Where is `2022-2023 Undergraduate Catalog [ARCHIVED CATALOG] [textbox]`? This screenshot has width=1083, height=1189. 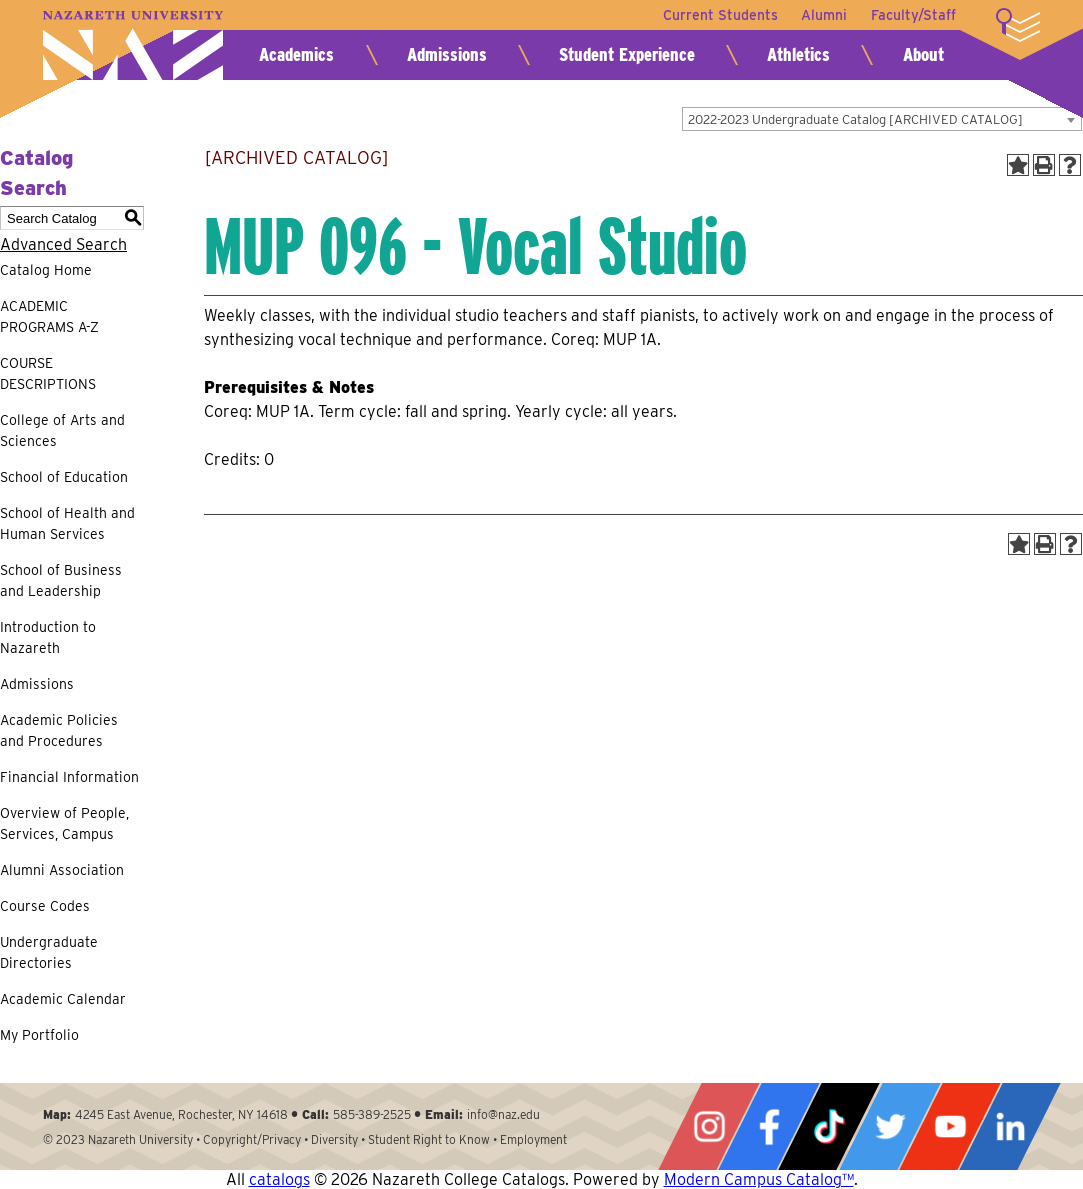 2022-2023 Undergraduate Catalog [ARCHIVED CATALOG] [textbox] is located at coordinates (855, 119).